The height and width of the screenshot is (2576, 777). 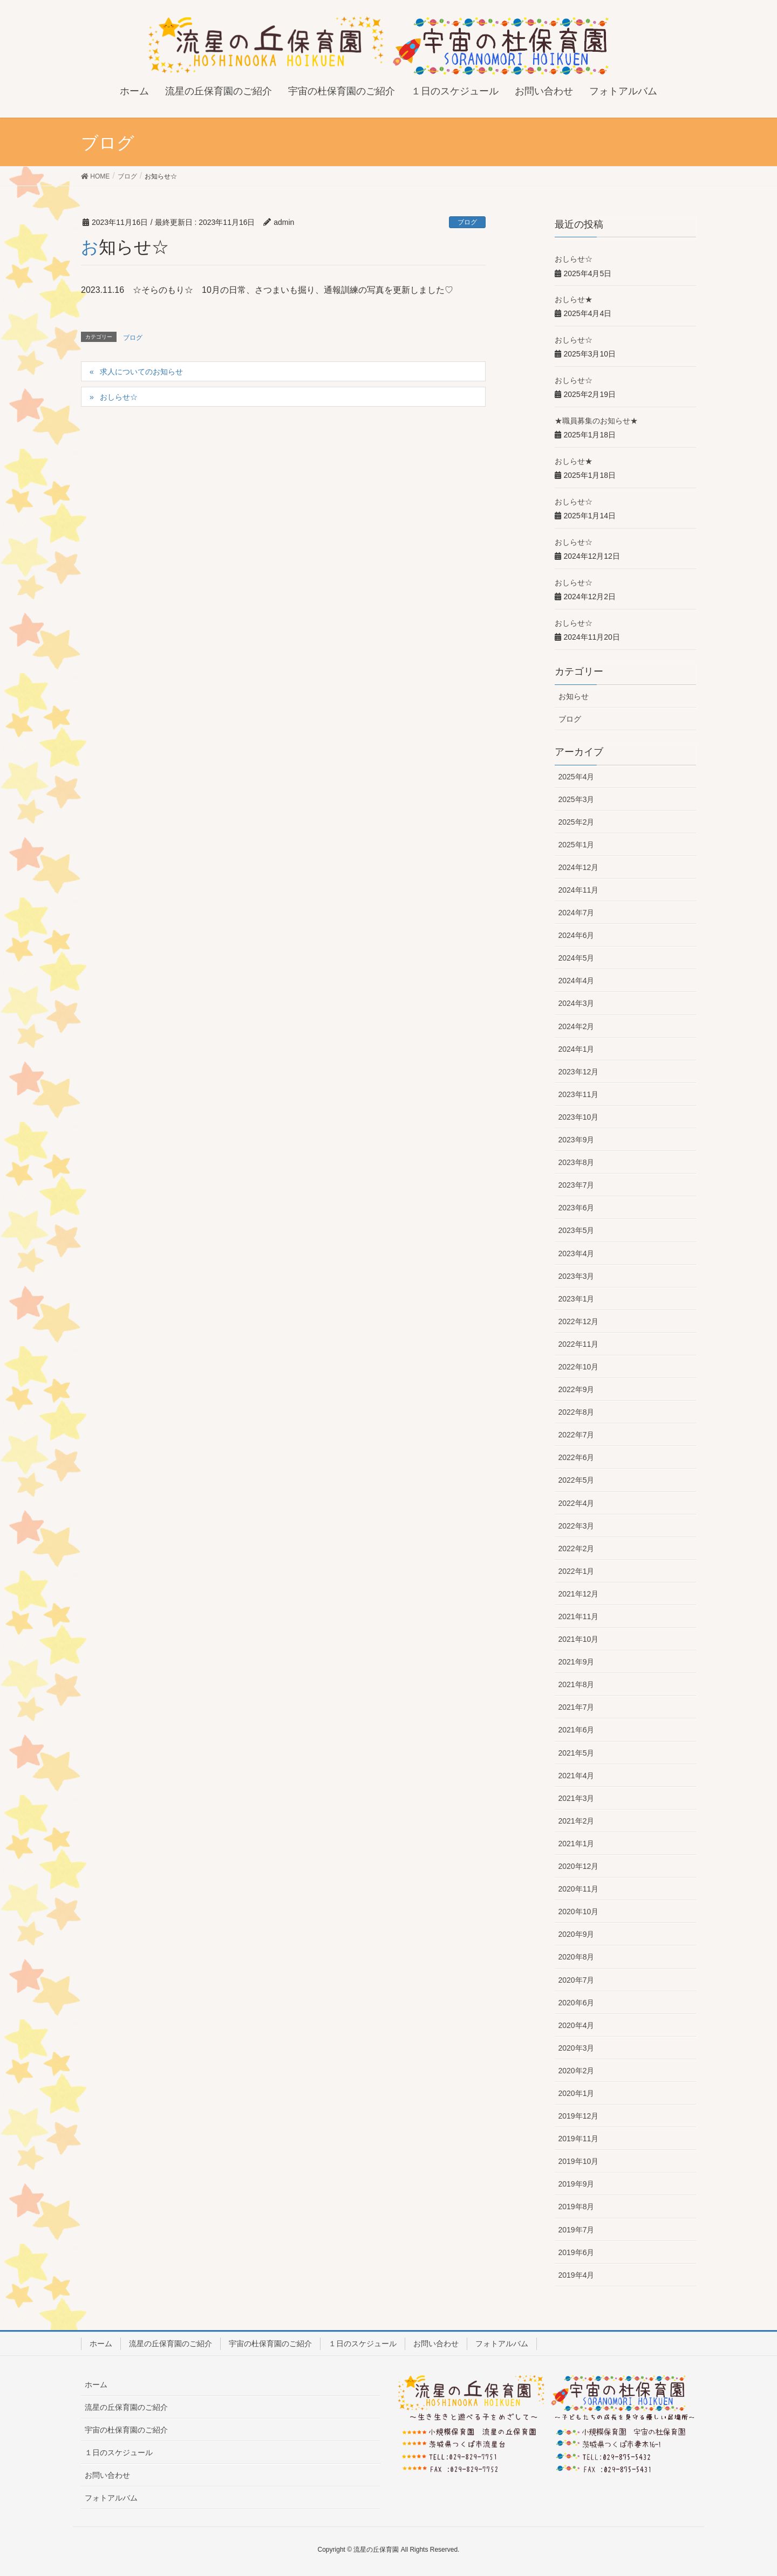 What do you see at coordinates (573, 299) in the screenshot?
I see `おしらせ★` at bounding box center [573, 299].